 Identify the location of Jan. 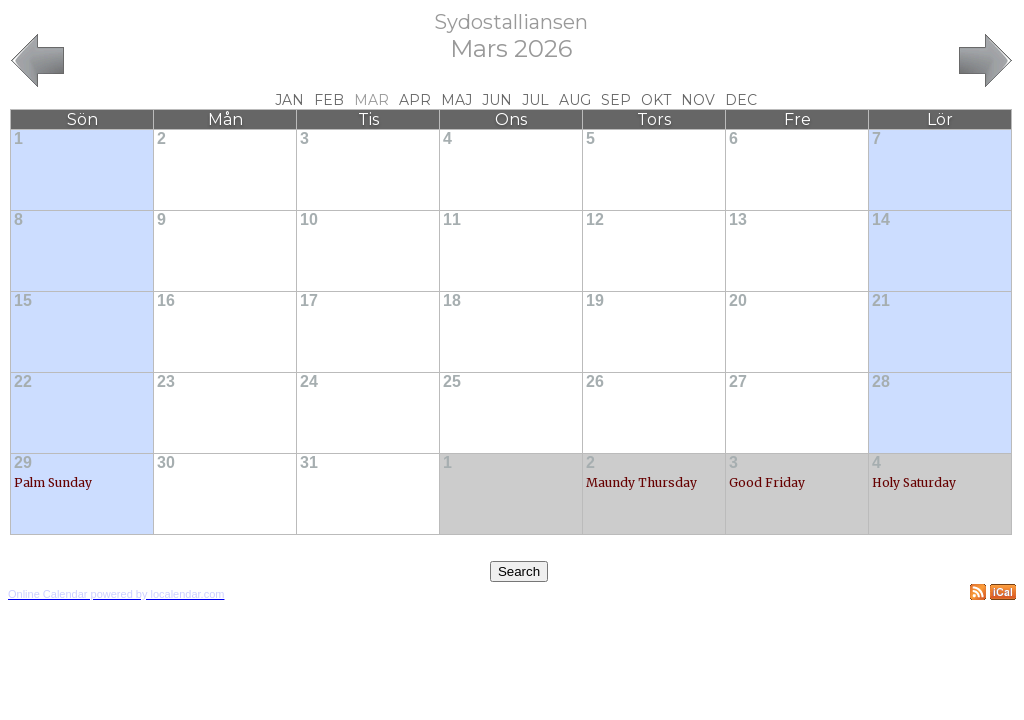
(289, 100).